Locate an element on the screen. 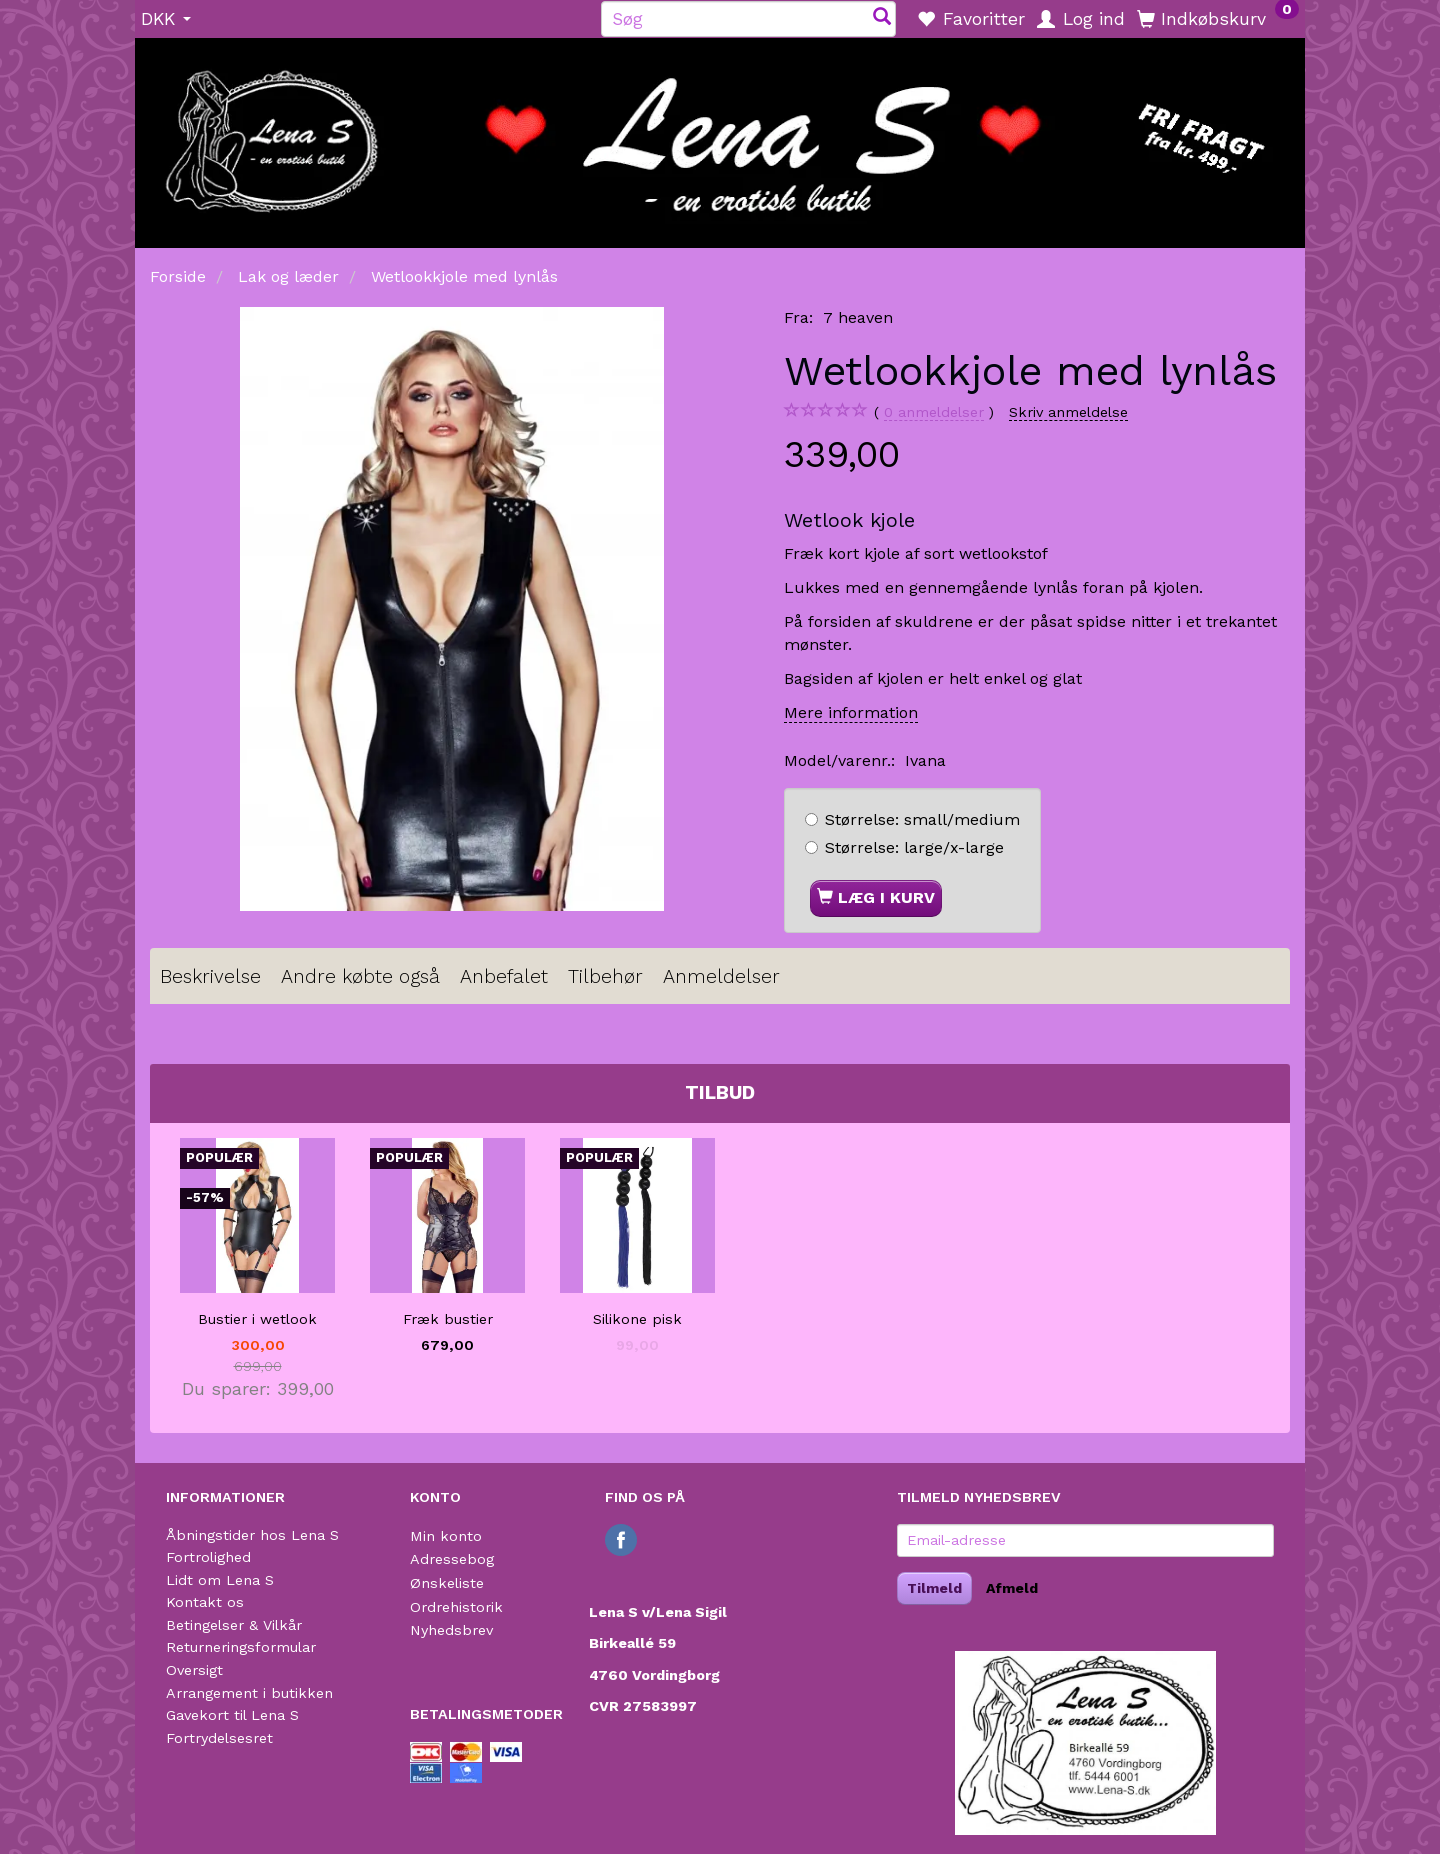 This screenshot has width=1440, height=1854. Andre købte også is located at coordinates (360, 976).